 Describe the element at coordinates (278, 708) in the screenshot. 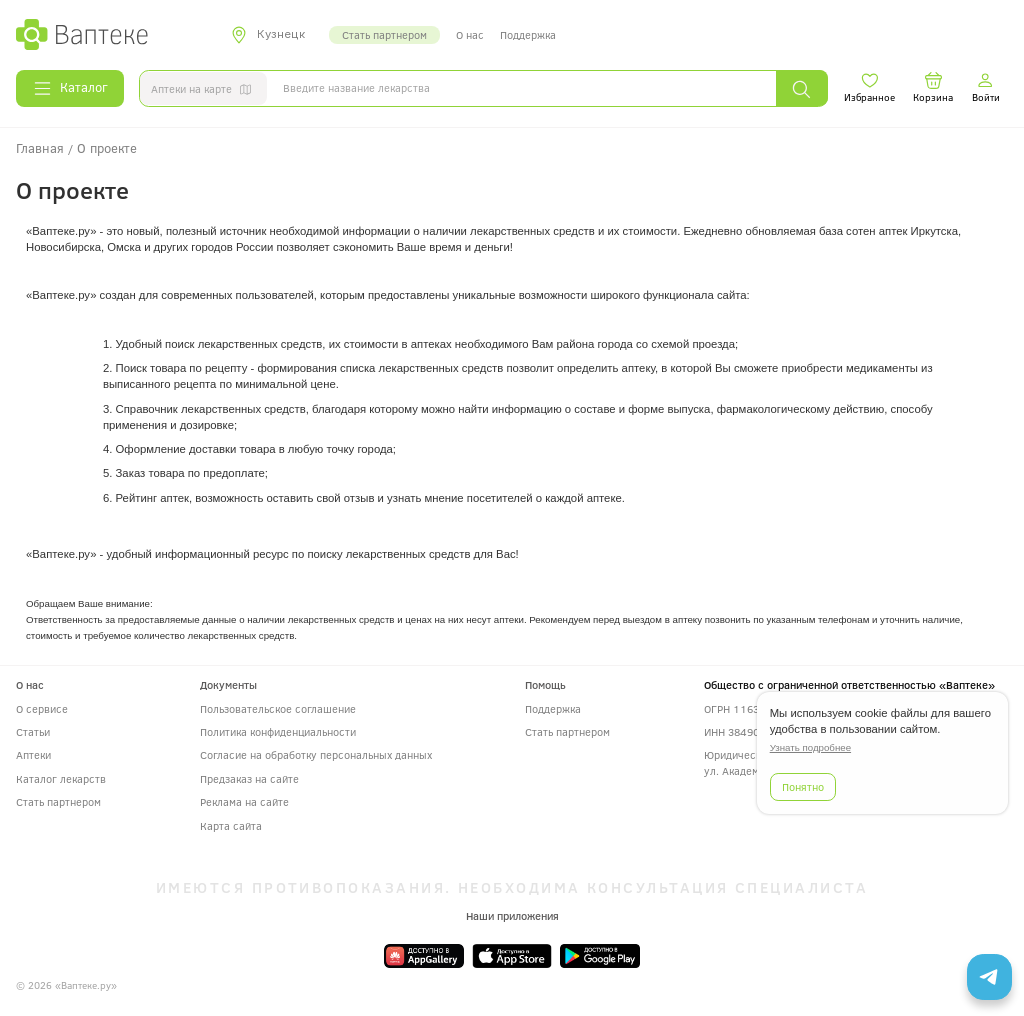

I see `Пользовательское соглашение` at that location.